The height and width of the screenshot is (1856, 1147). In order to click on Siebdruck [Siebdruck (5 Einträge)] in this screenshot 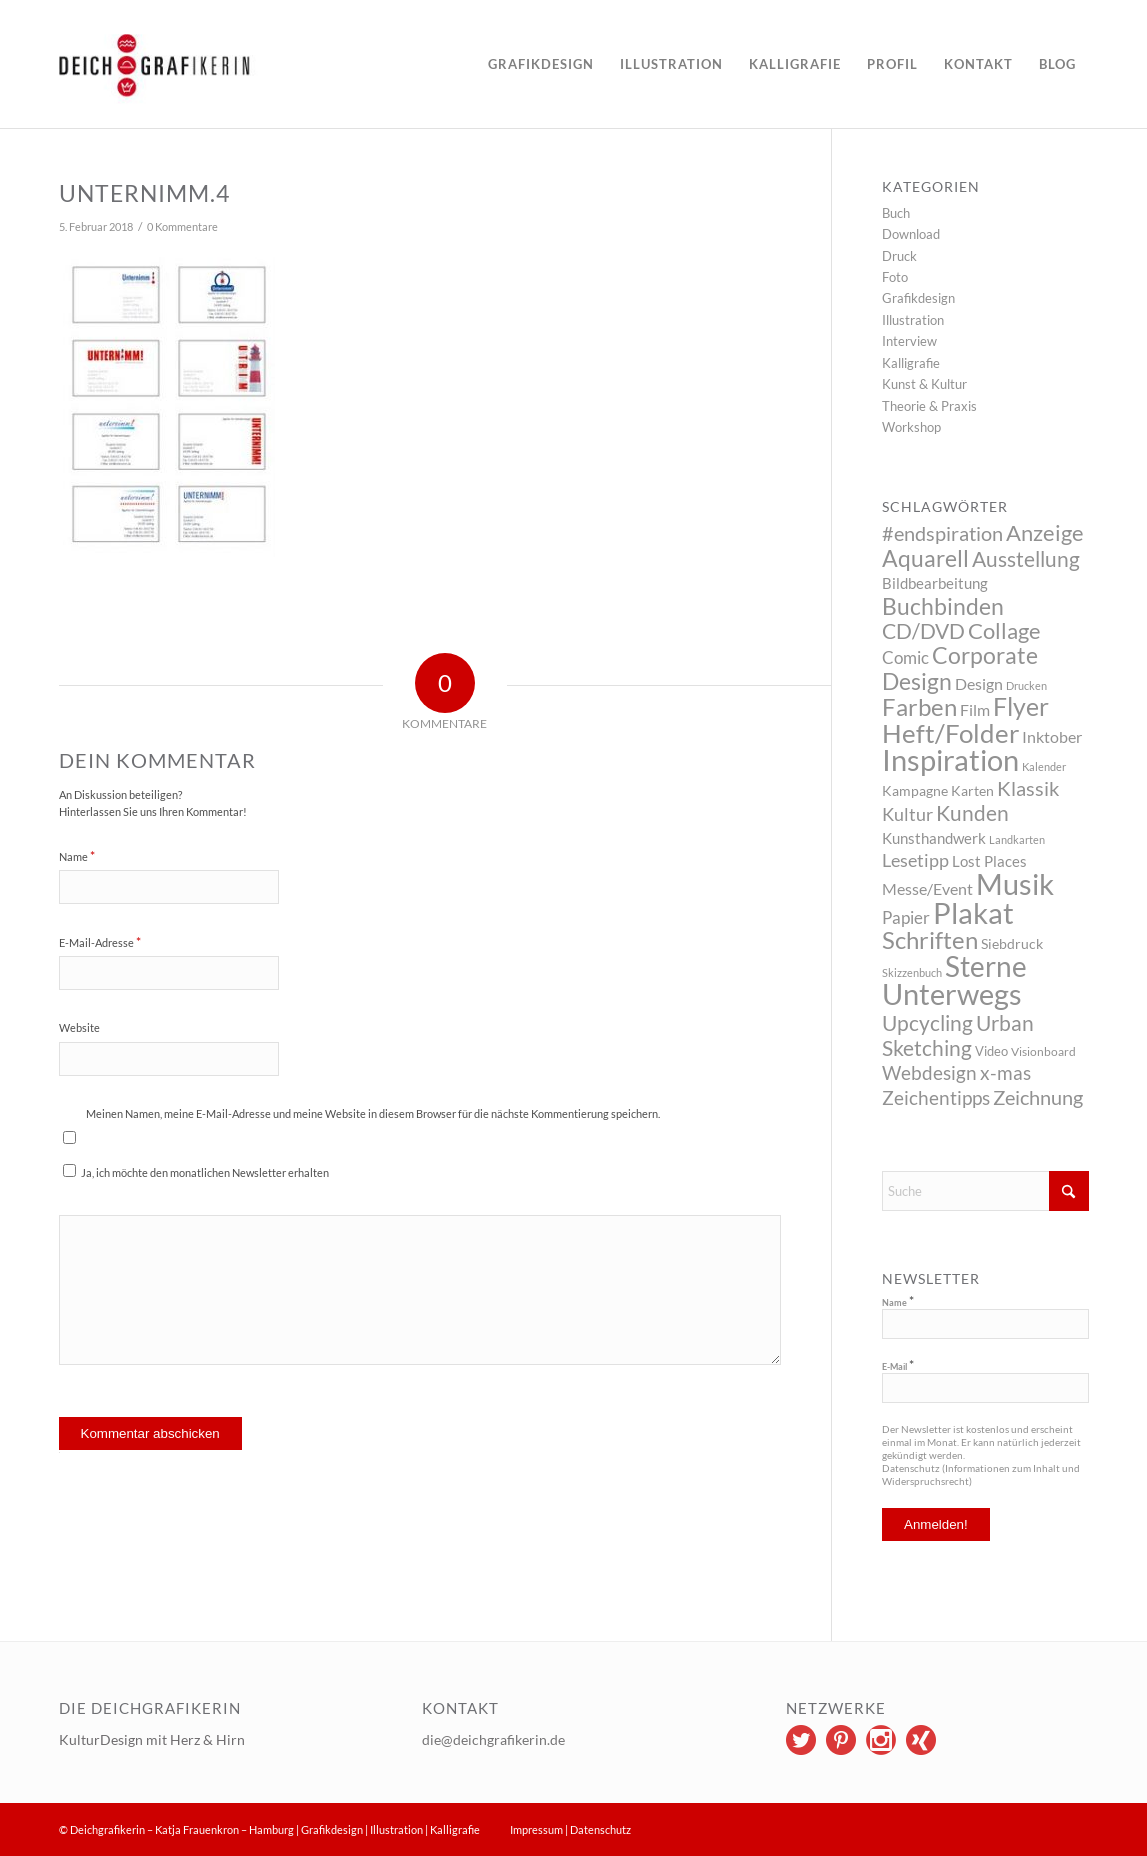, I will do `click(1012, 943)`.